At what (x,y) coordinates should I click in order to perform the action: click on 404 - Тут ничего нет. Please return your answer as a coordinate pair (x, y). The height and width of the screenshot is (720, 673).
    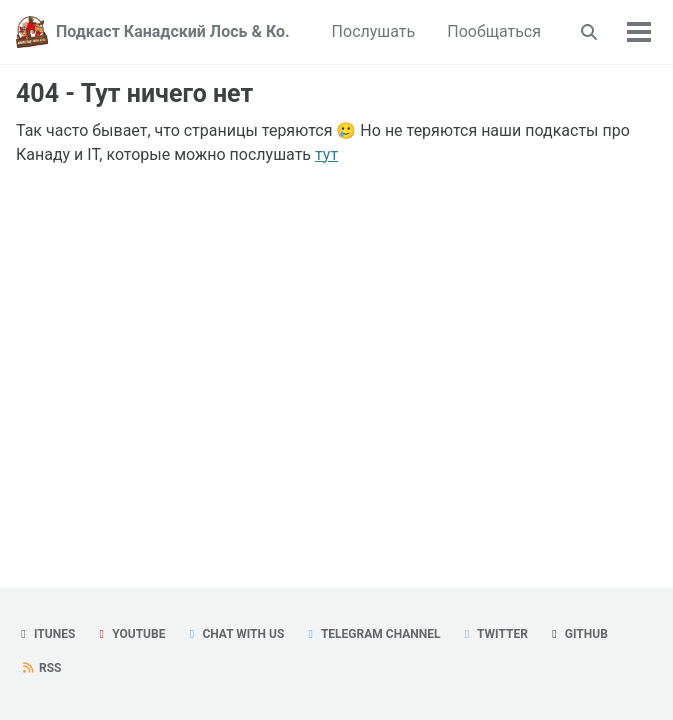
    Looking at the image, I should click on (134, 93).